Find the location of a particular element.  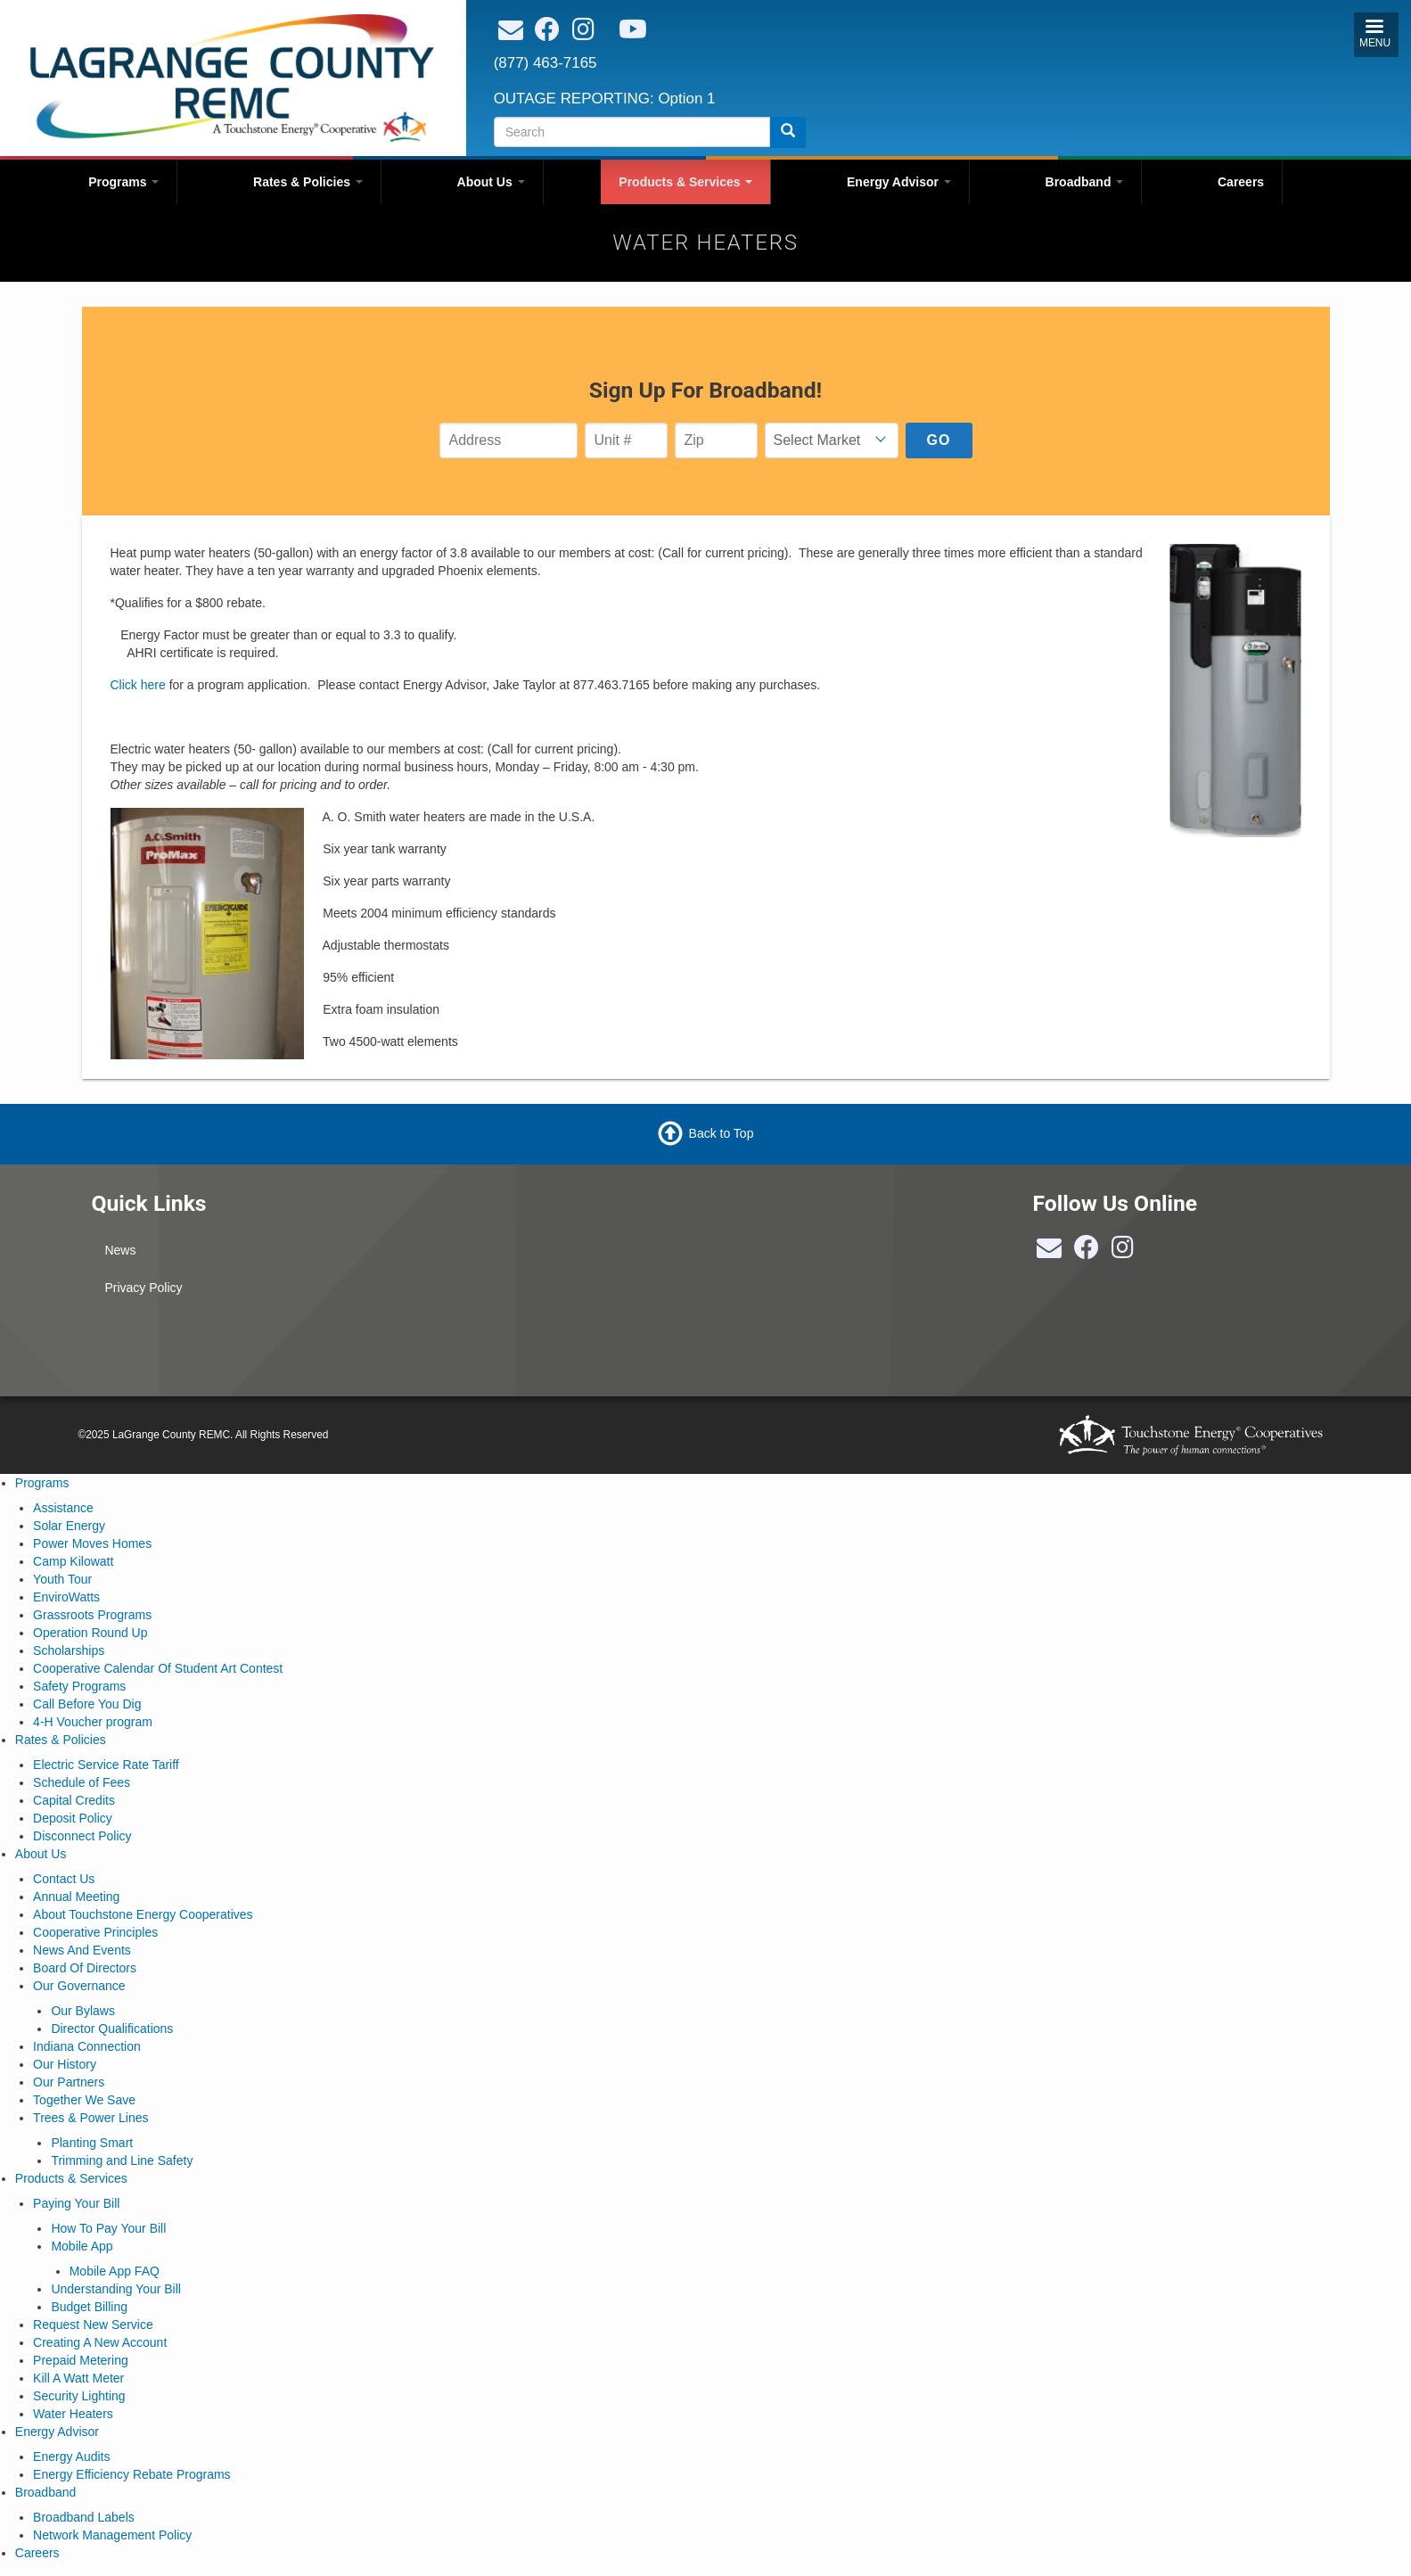

Operation Round Up is located at coordinates (90, 1632).